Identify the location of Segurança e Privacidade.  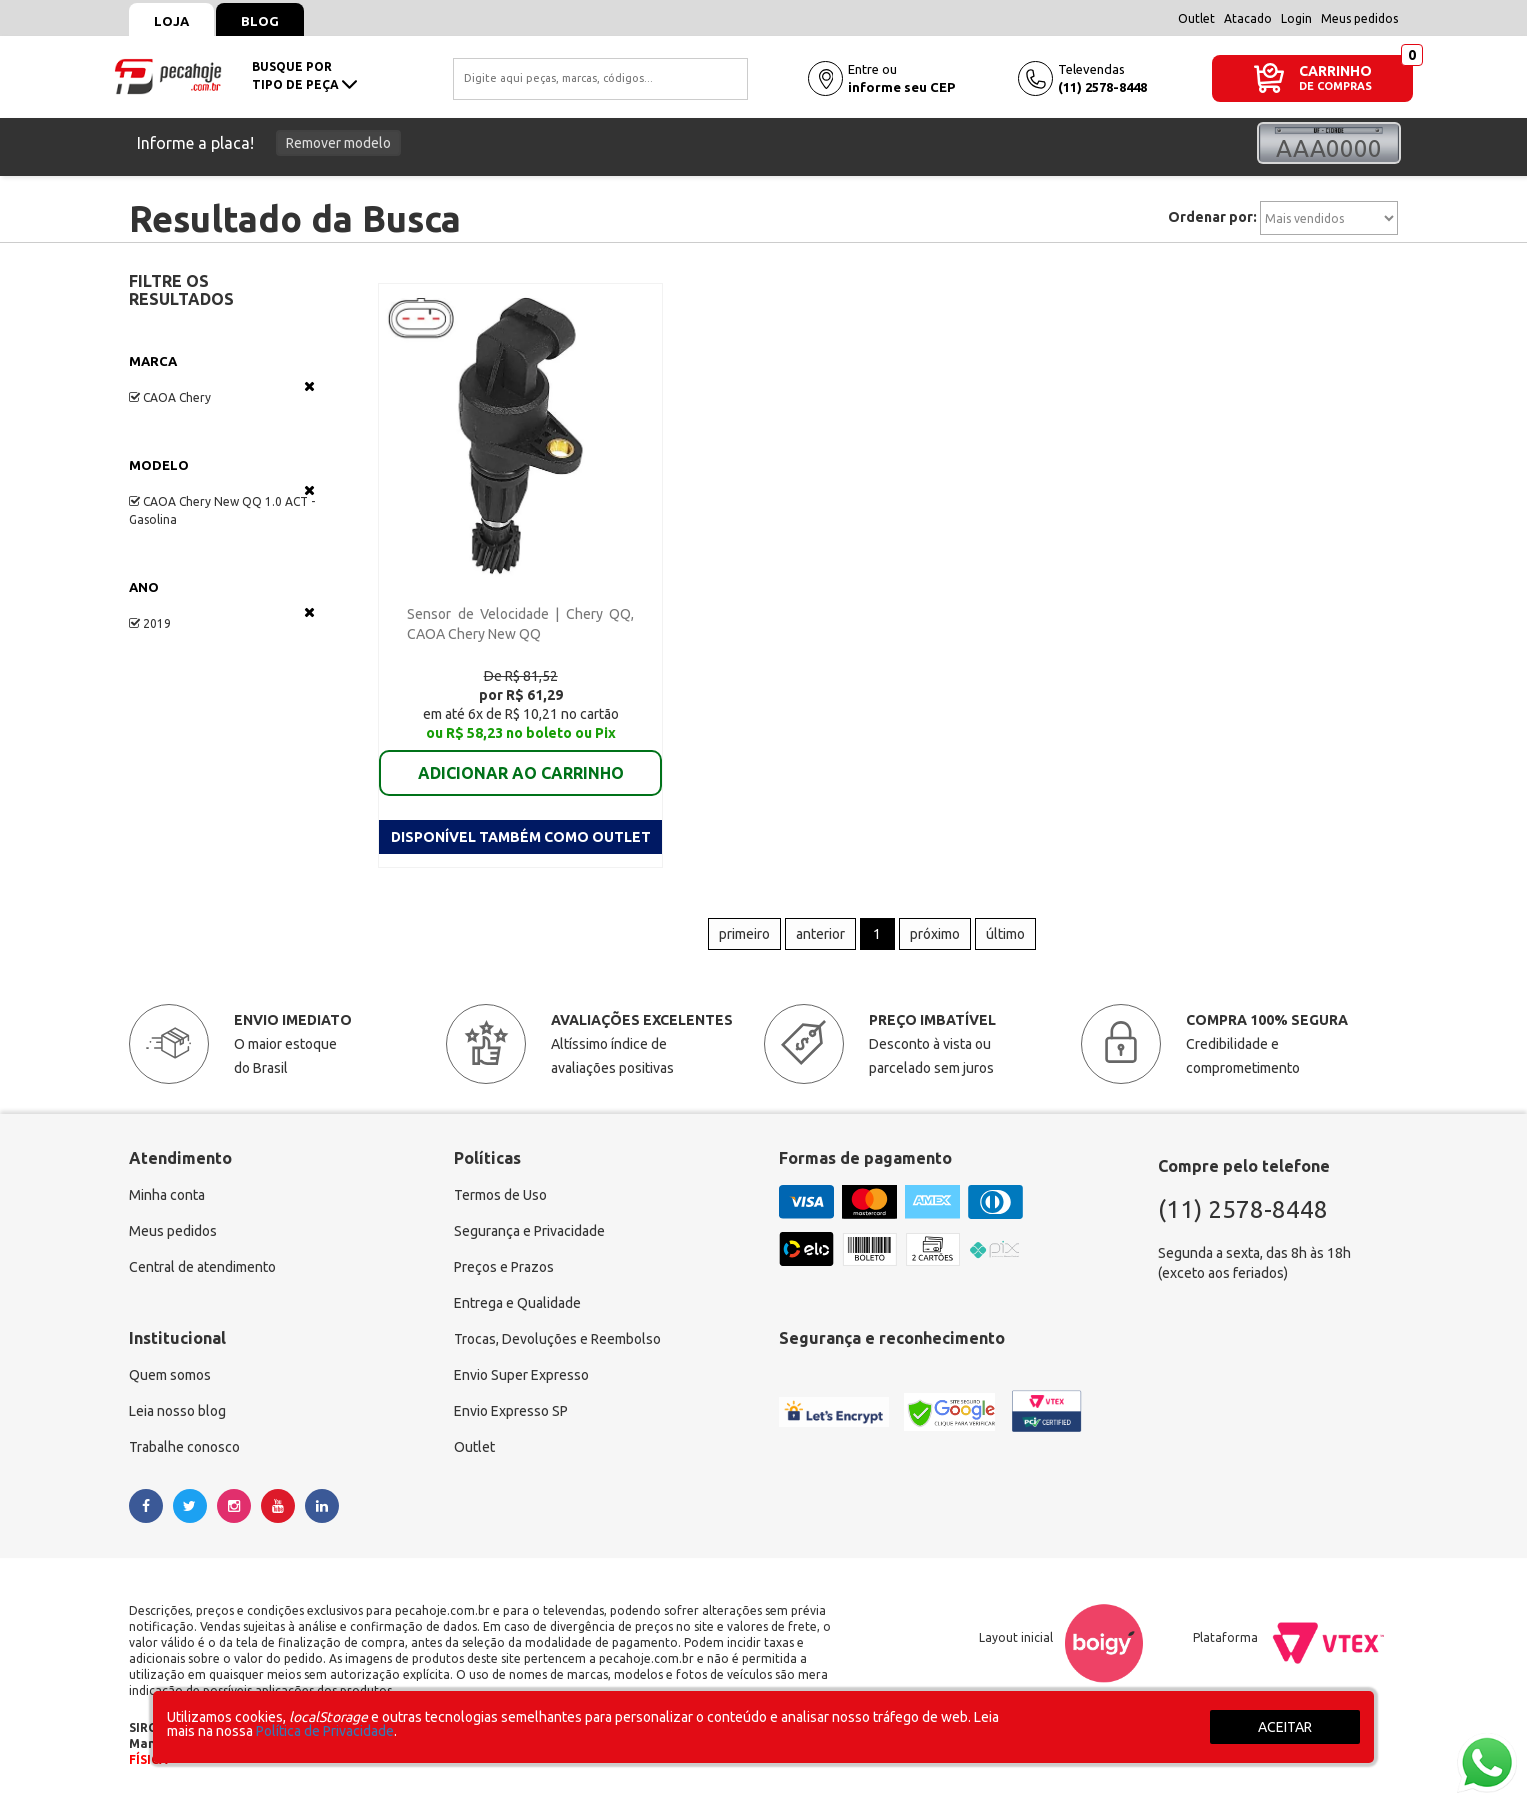
(529, 1231).